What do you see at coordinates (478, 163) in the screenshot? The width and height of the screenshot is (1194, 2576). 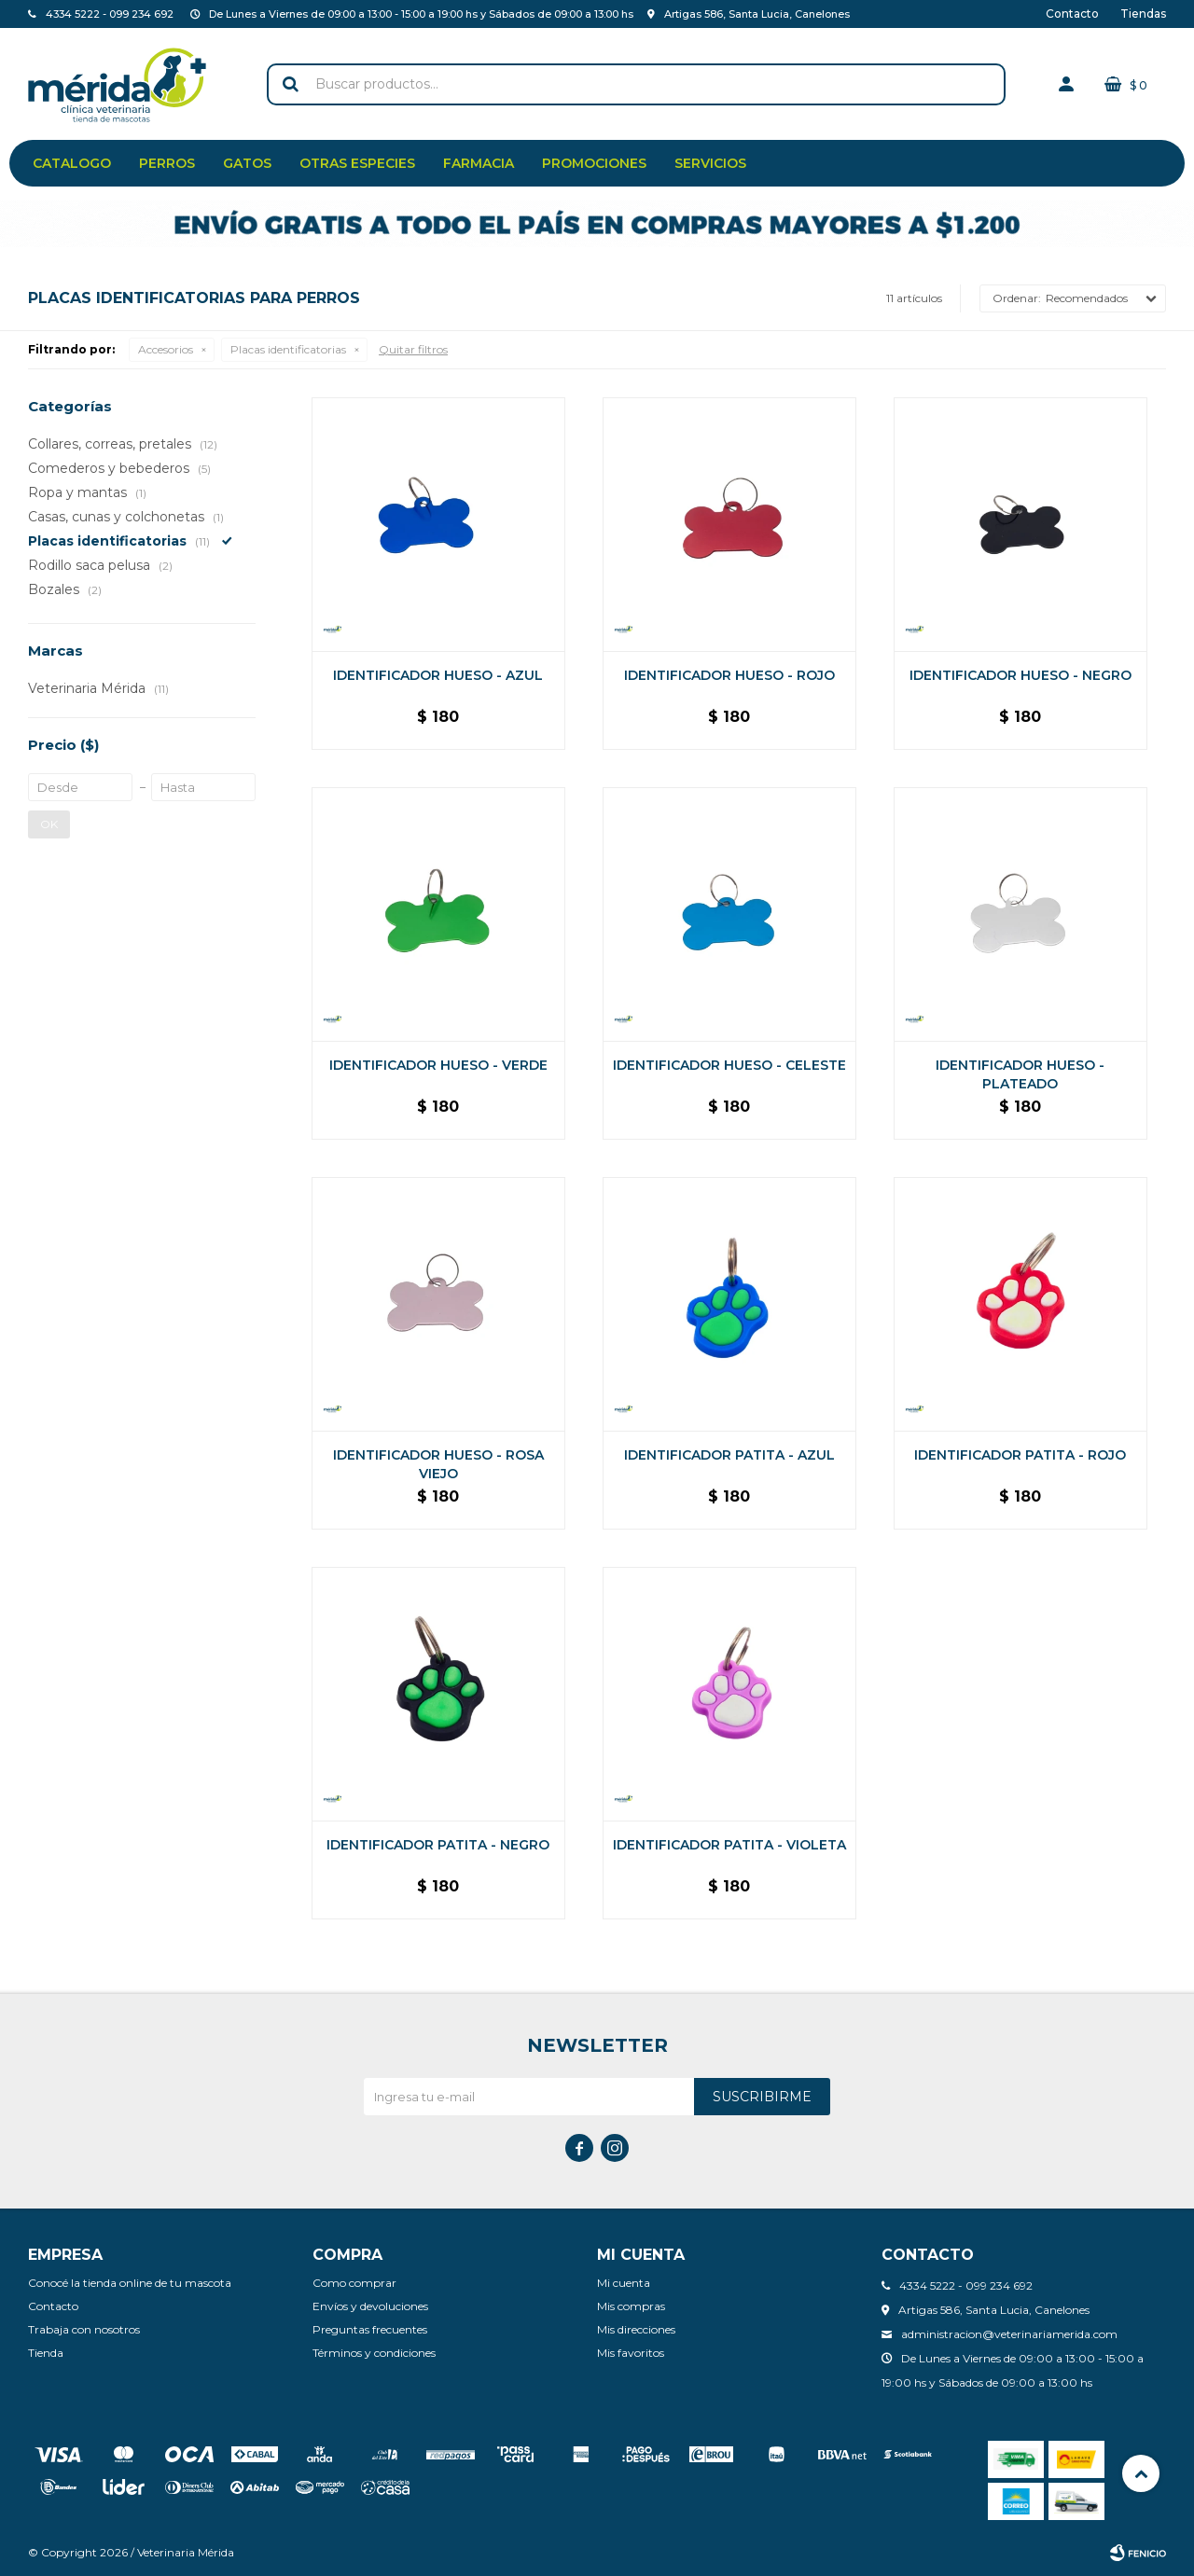 I see `Farmacia` at bounding box center [478, 163].